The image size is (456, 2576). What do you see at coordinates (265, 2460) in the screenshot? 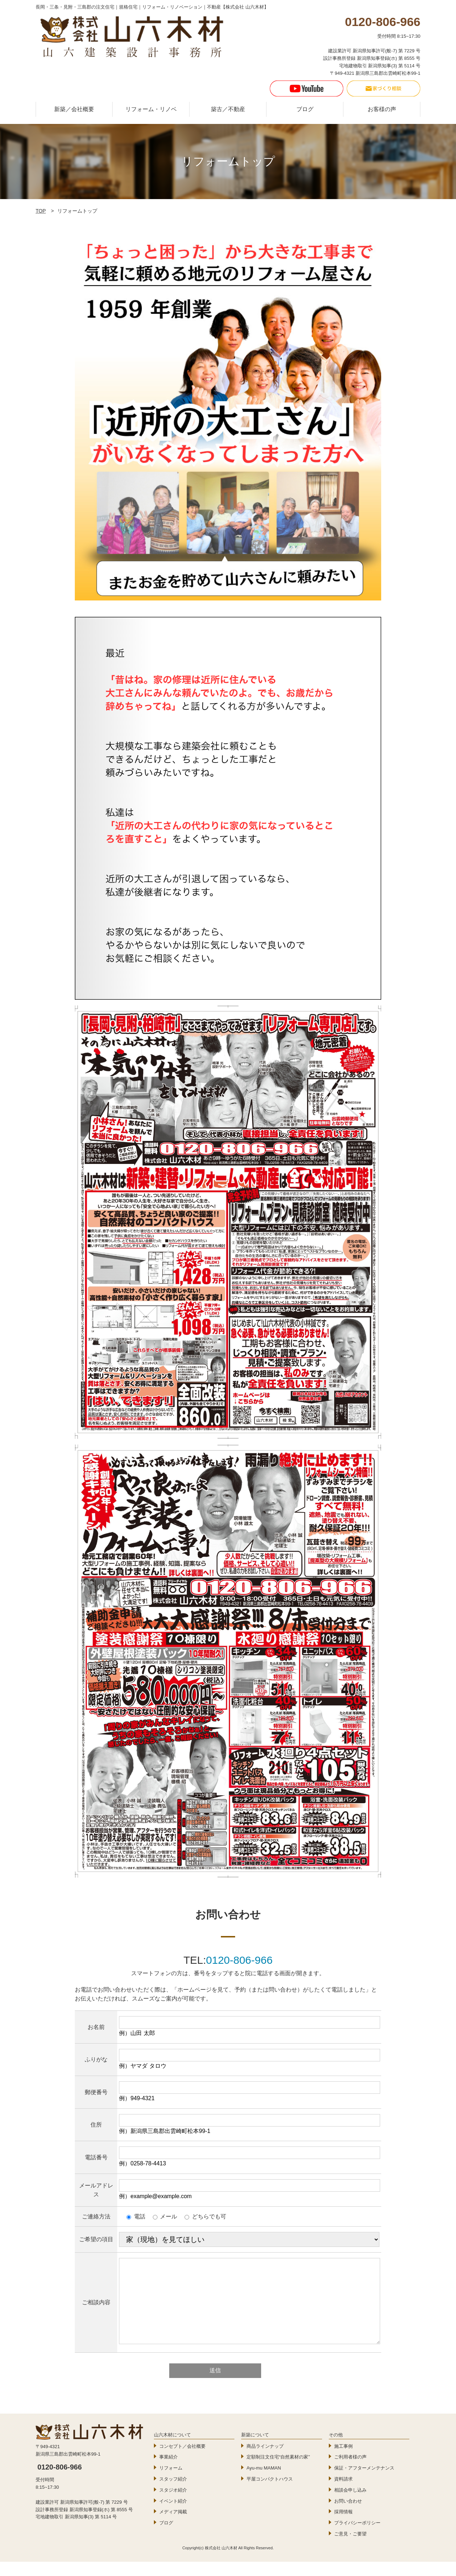
I see `商品ラインナップ` at bounding box center [265, 2460].